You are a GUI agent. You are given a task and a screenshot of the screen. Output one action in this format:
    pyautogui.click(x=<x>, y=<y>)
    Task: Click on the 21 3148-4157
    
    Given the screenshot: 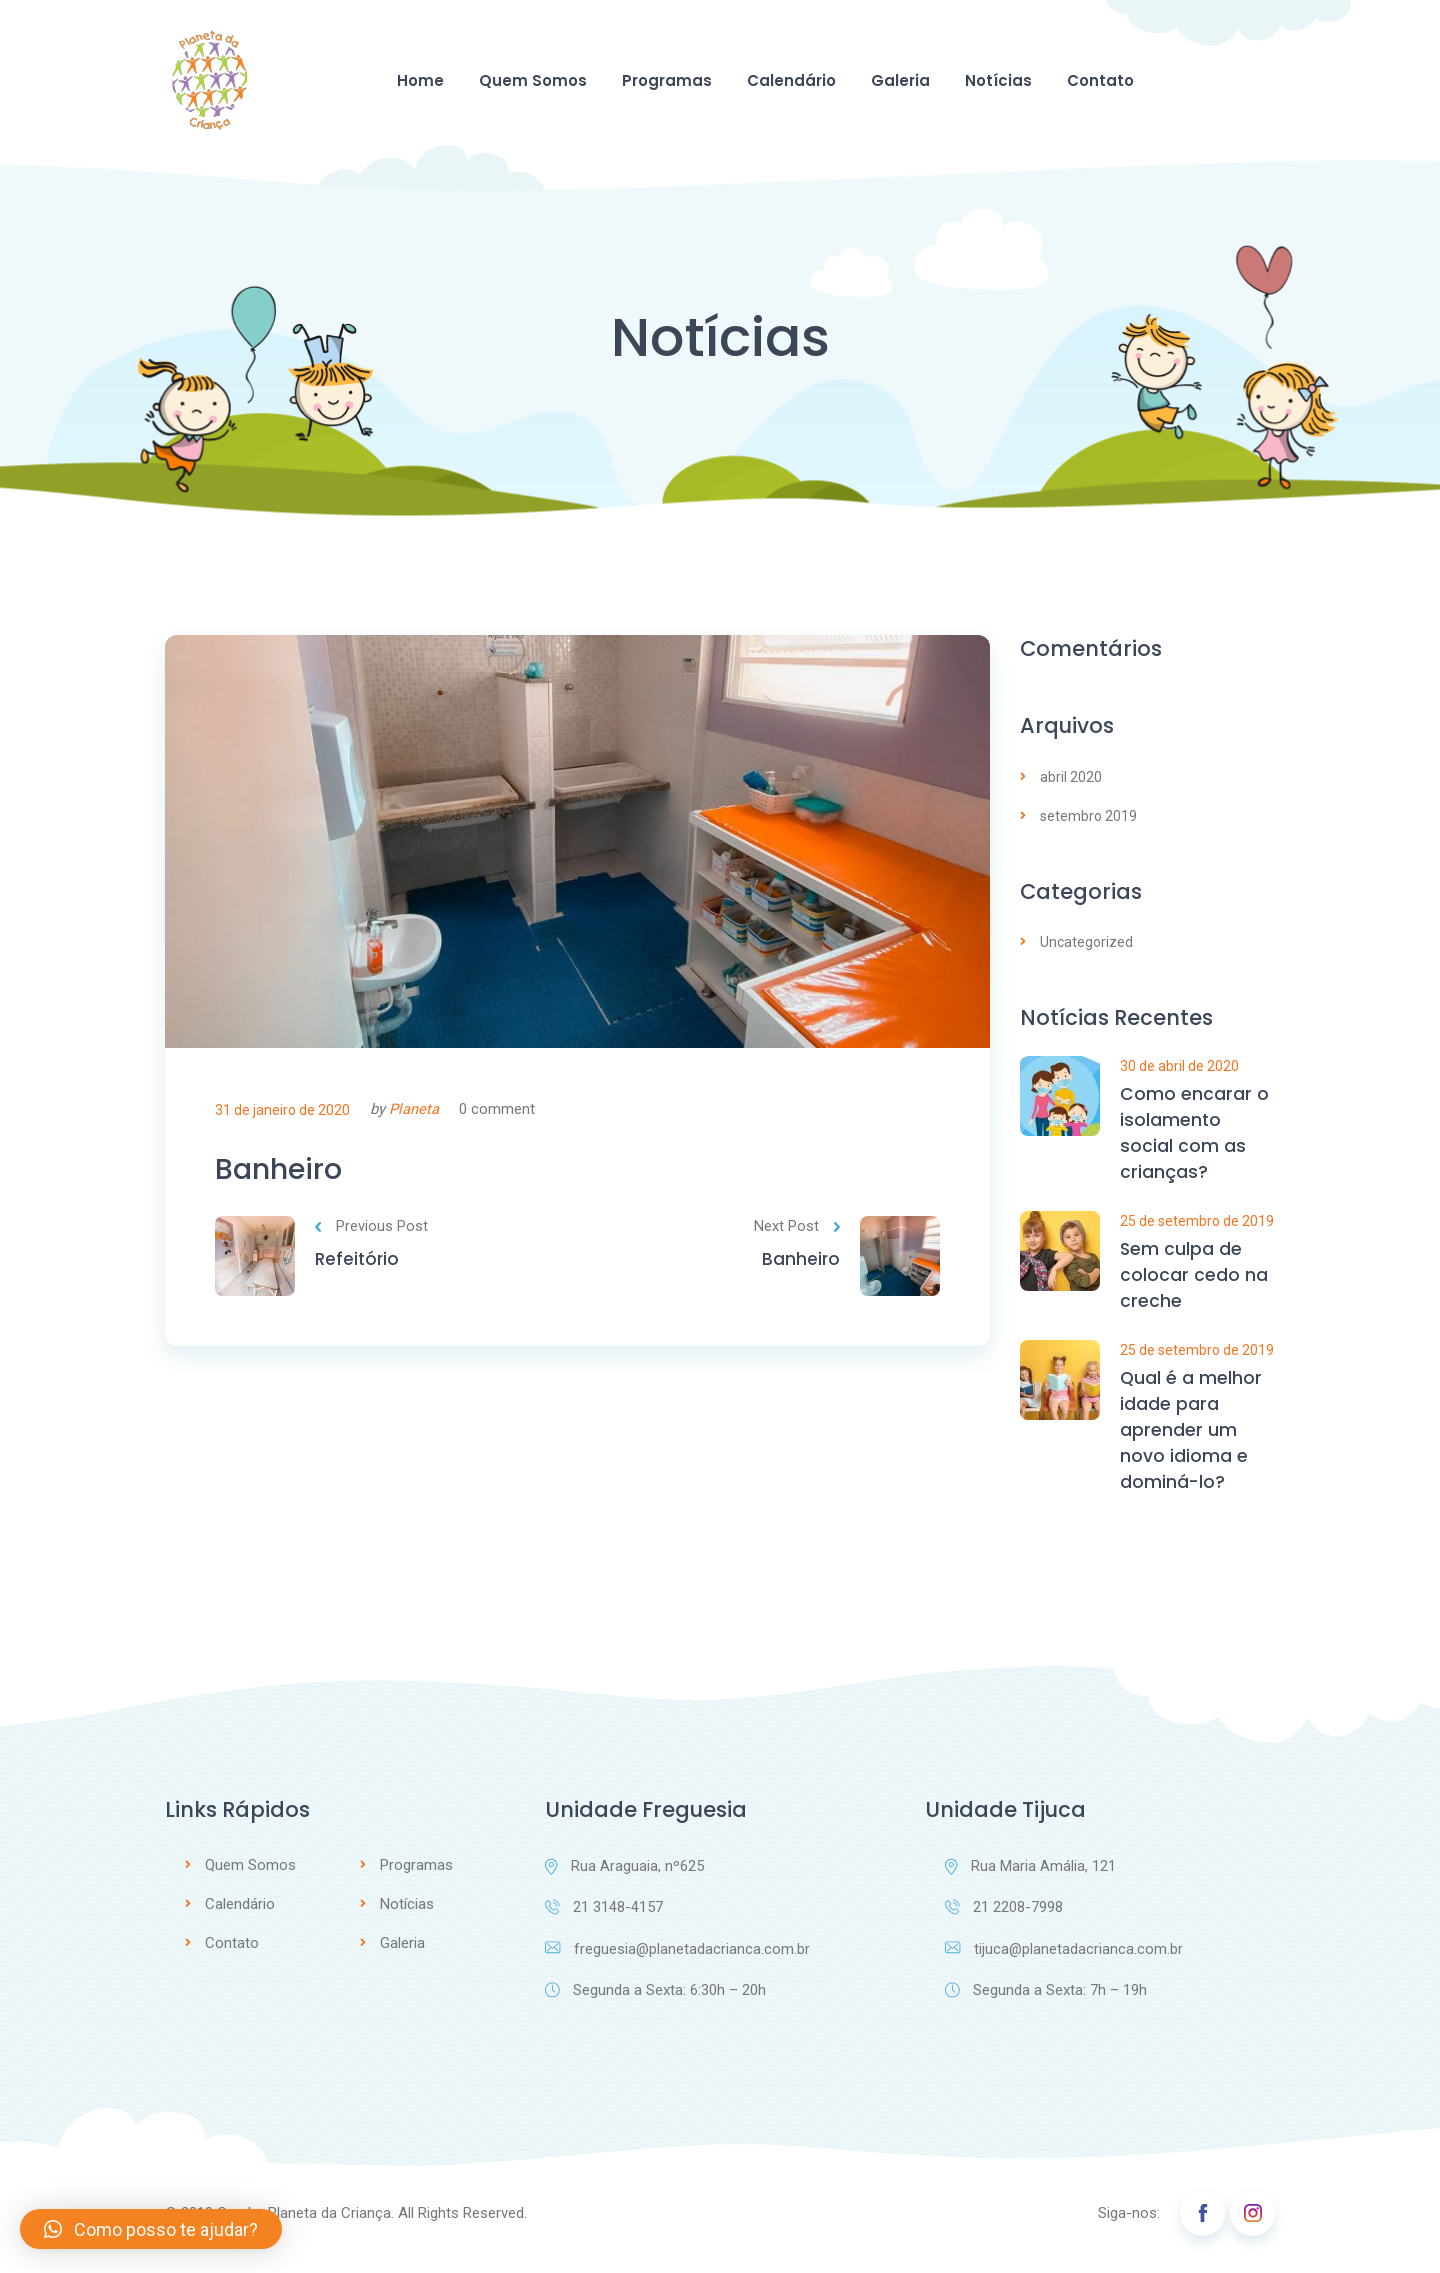 What is the action you would take?
    pyautogui.click(x=604, y=1920)
    